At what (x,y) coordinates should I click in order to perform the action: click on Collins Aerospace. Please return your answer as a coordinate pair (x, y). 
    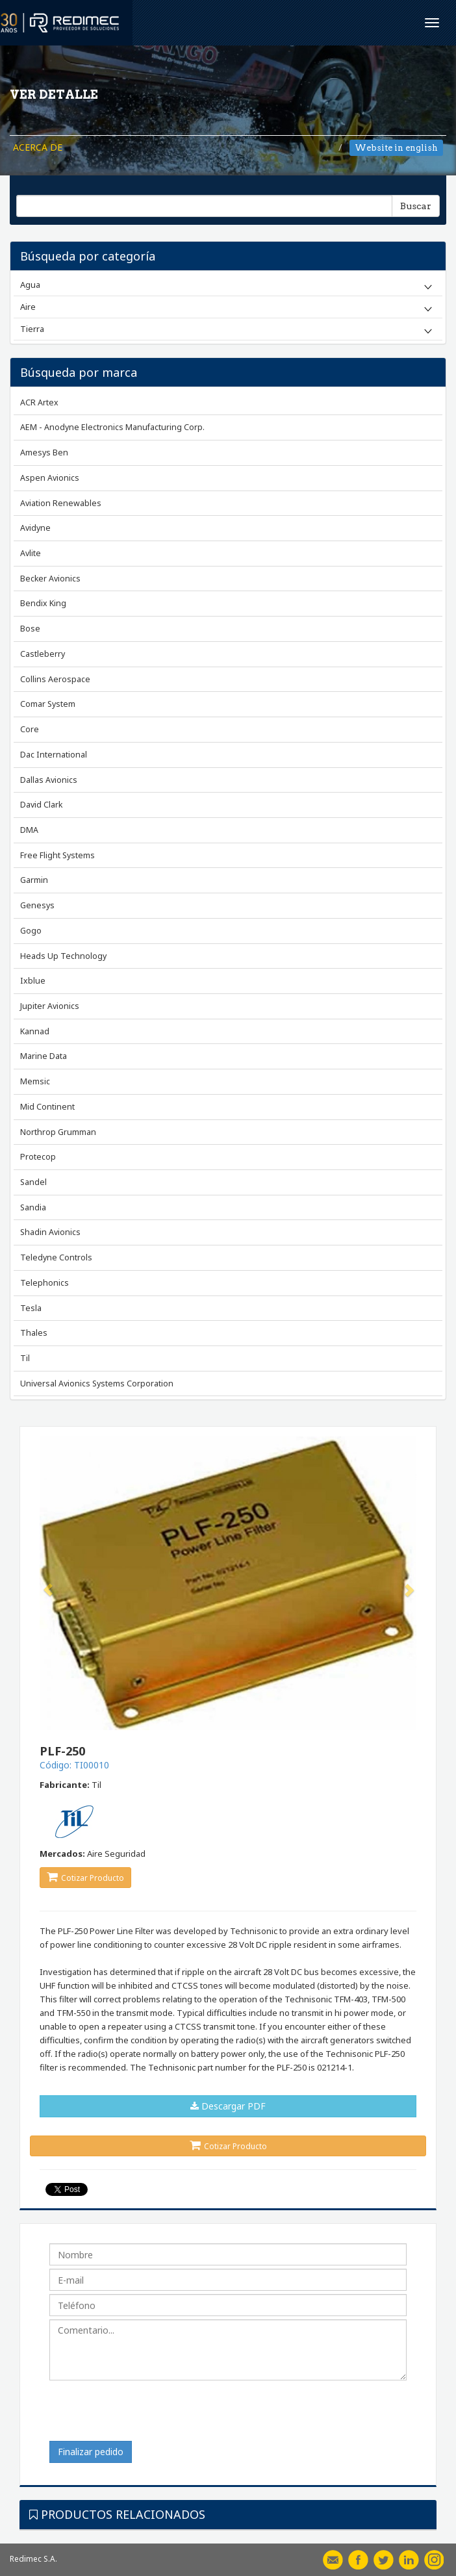
    Looking at the image, I should click on (55, 679).